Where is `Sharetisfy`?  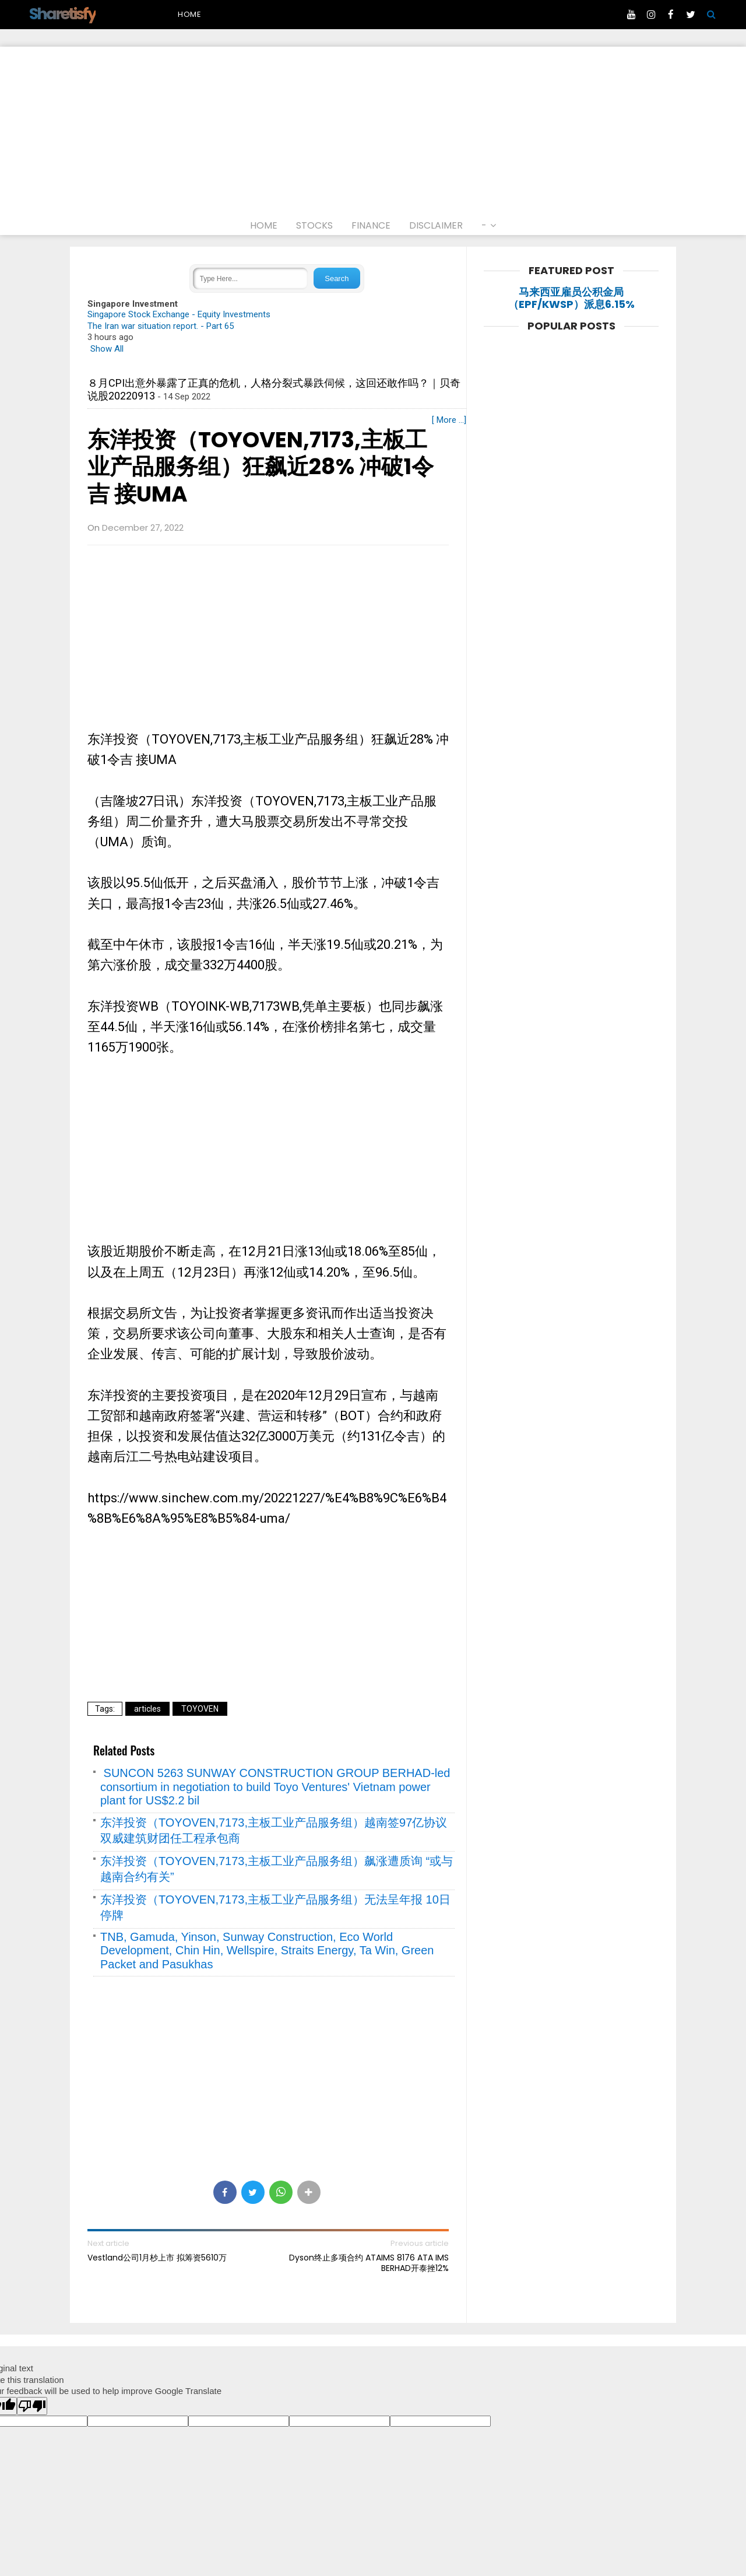 Sharetisfy is located at coordinates (62, 13).